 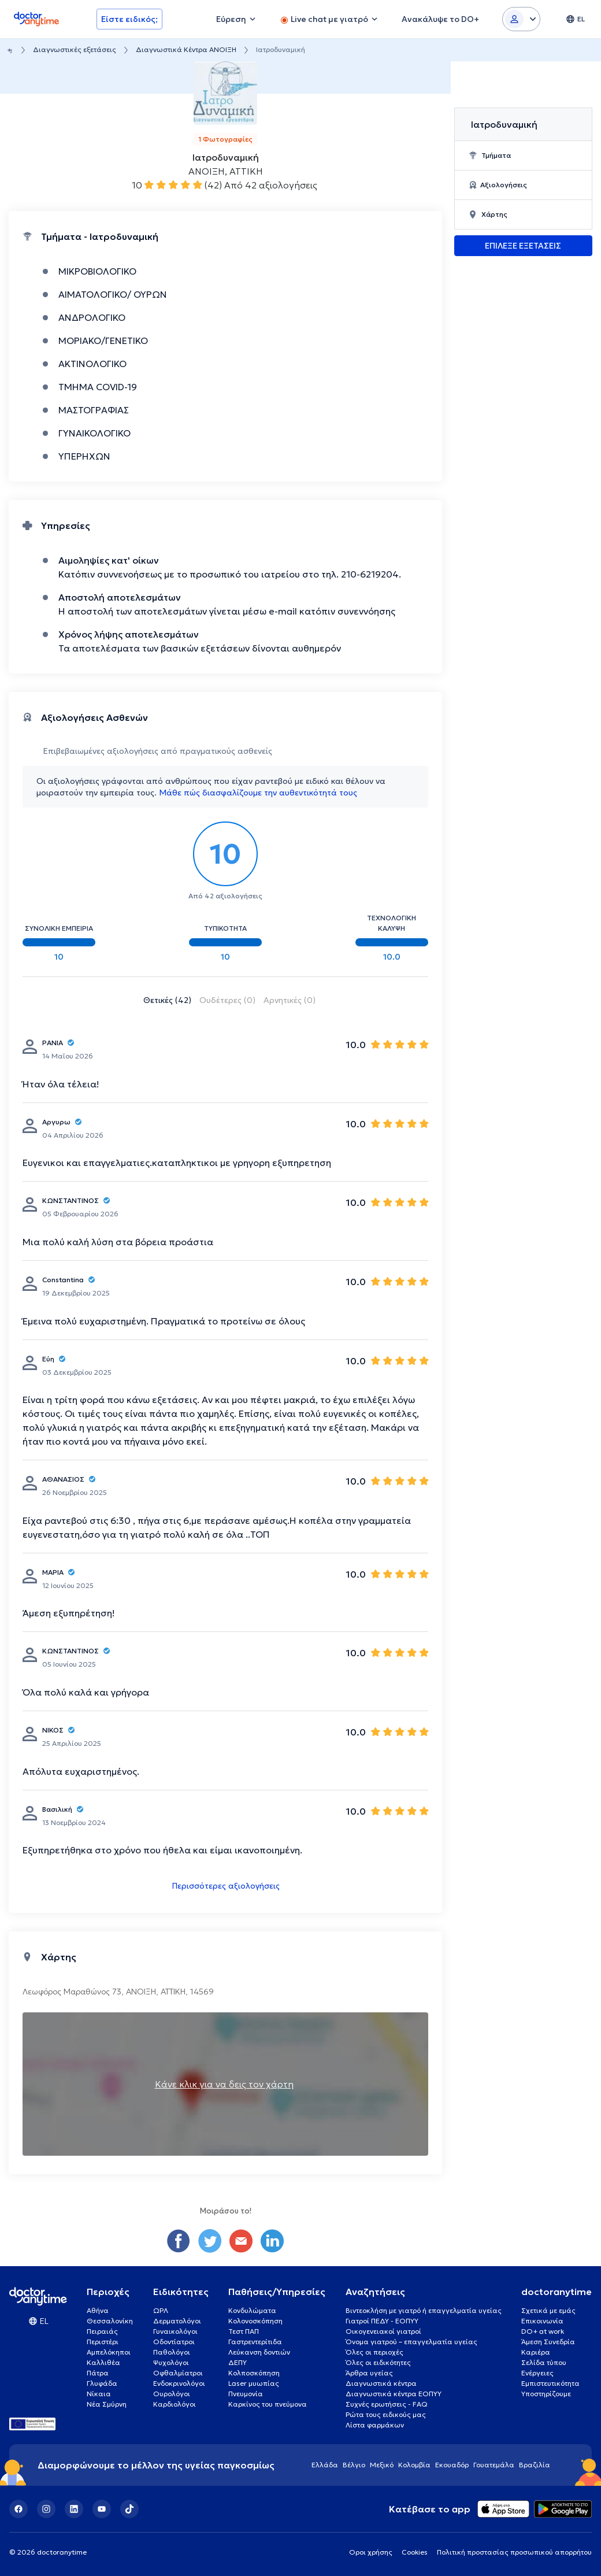 What do you see at coordinates (258, 792) in the screenshot?
I see `Μάθε πώς διασφαλίζουμε την αυθεντικότητά τους` at bounding box center [258, 792].